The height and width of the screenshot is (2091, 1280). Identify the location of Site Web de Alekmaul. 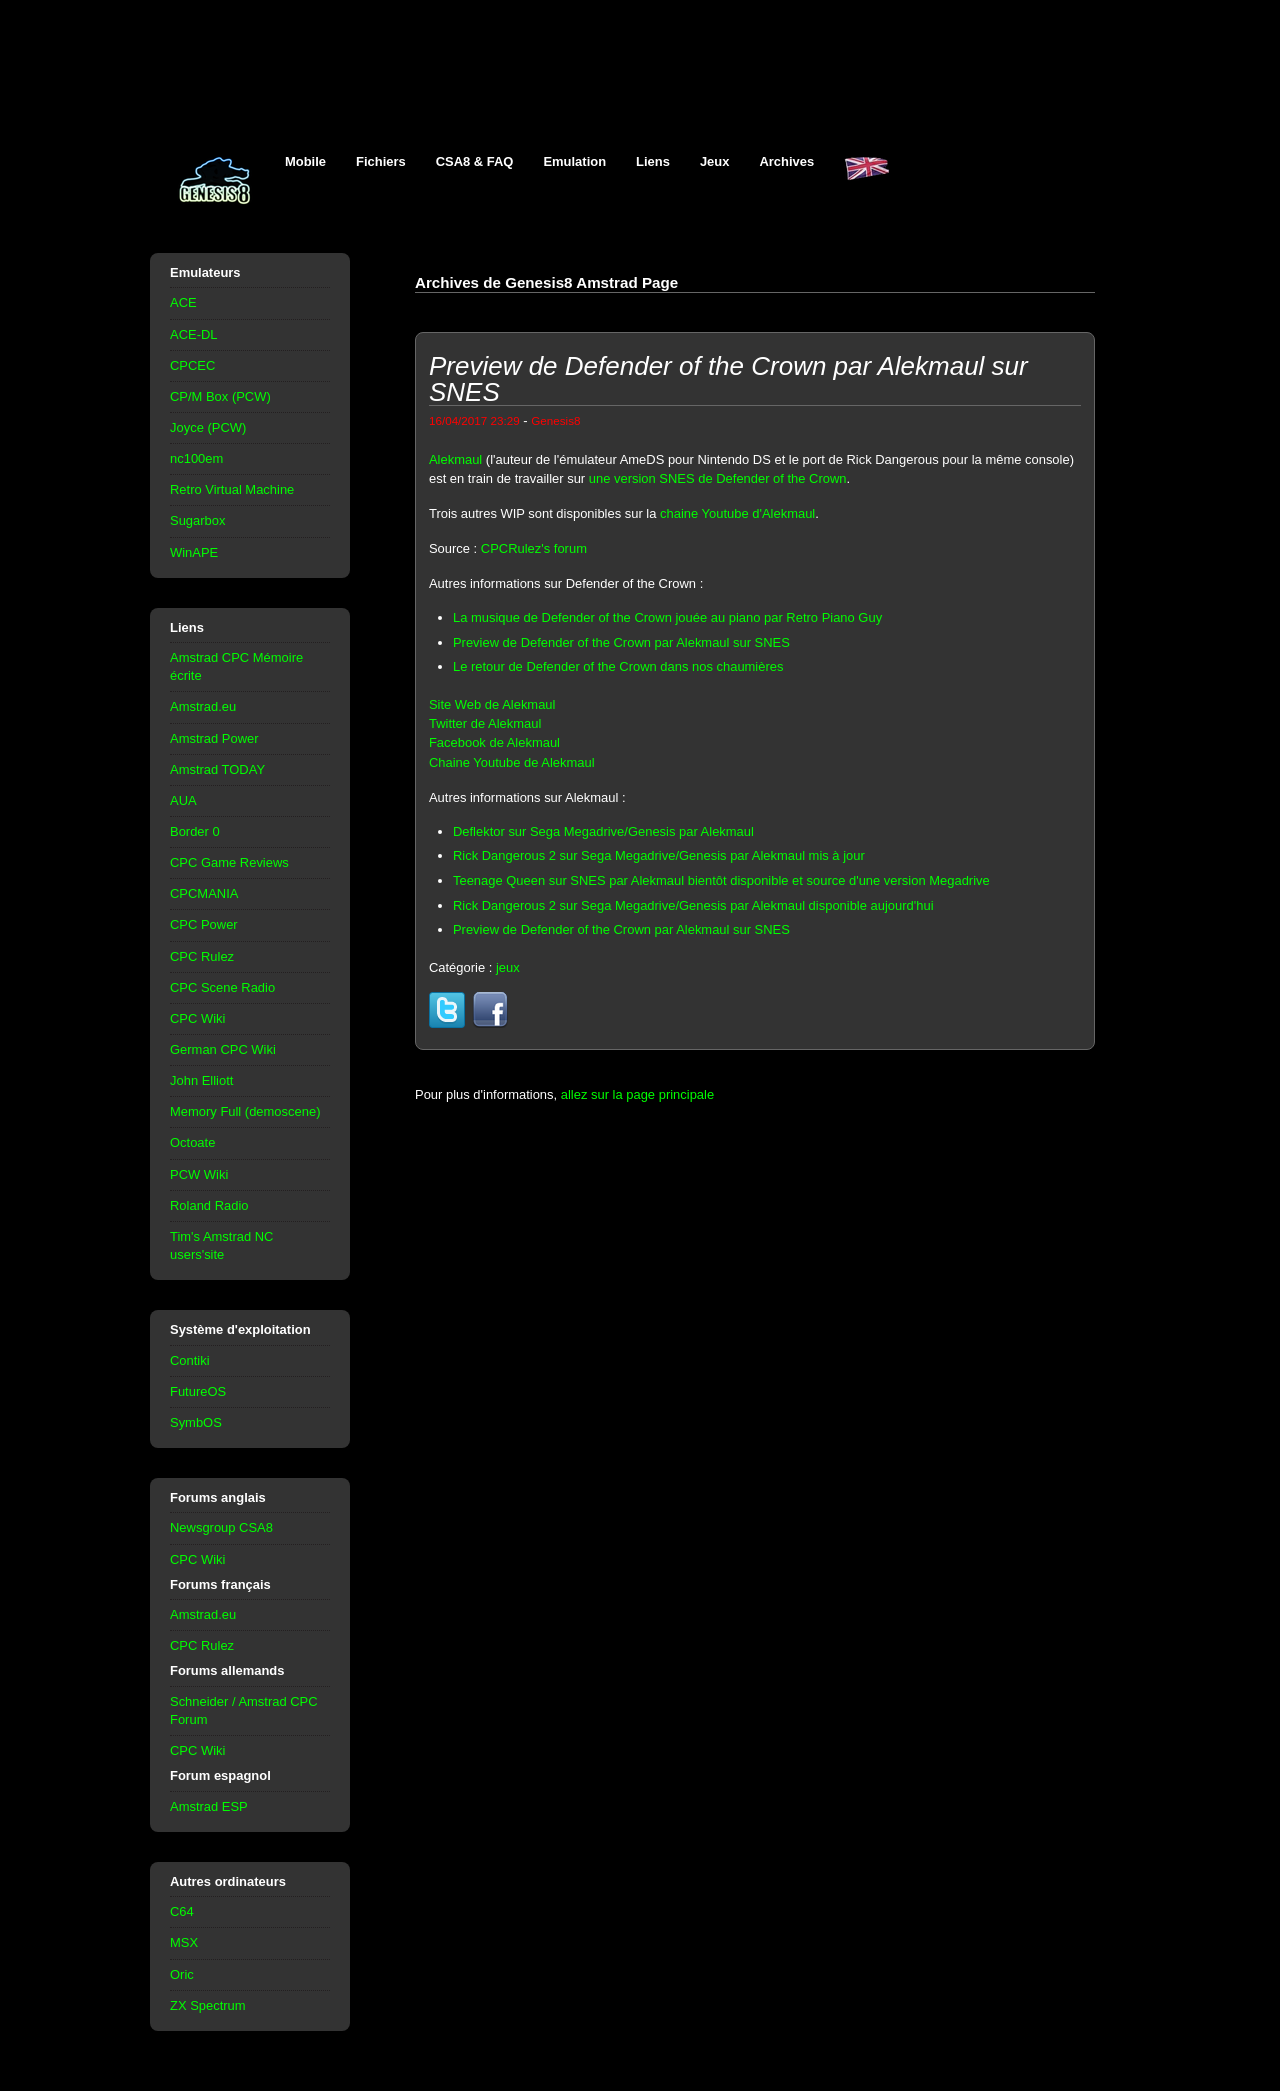
(492, 704).